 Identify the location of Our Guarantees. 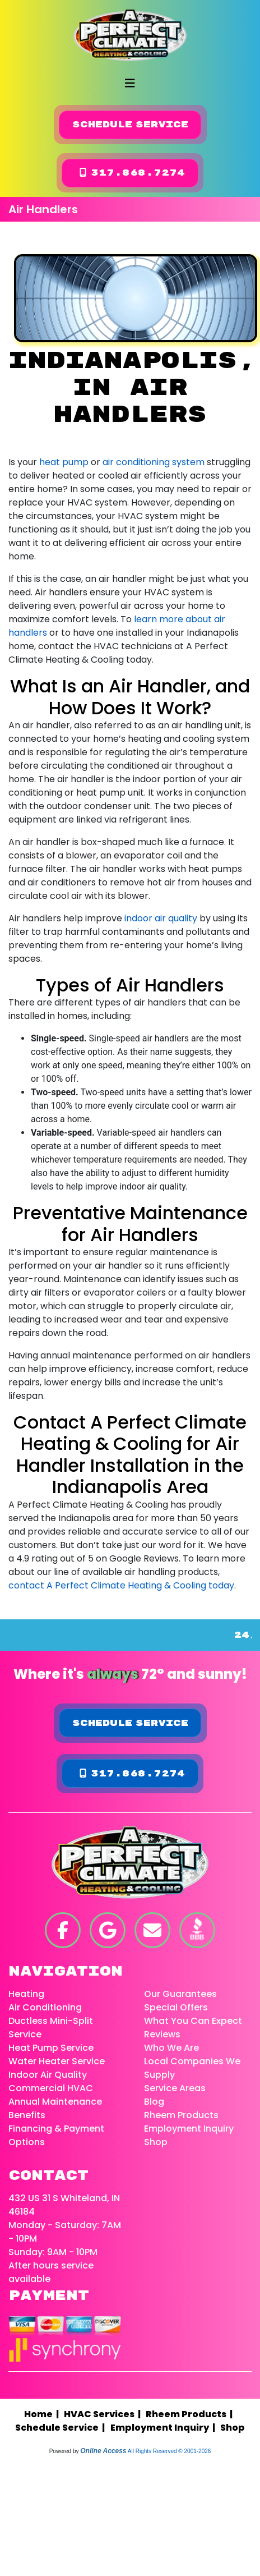
(180, 1993).